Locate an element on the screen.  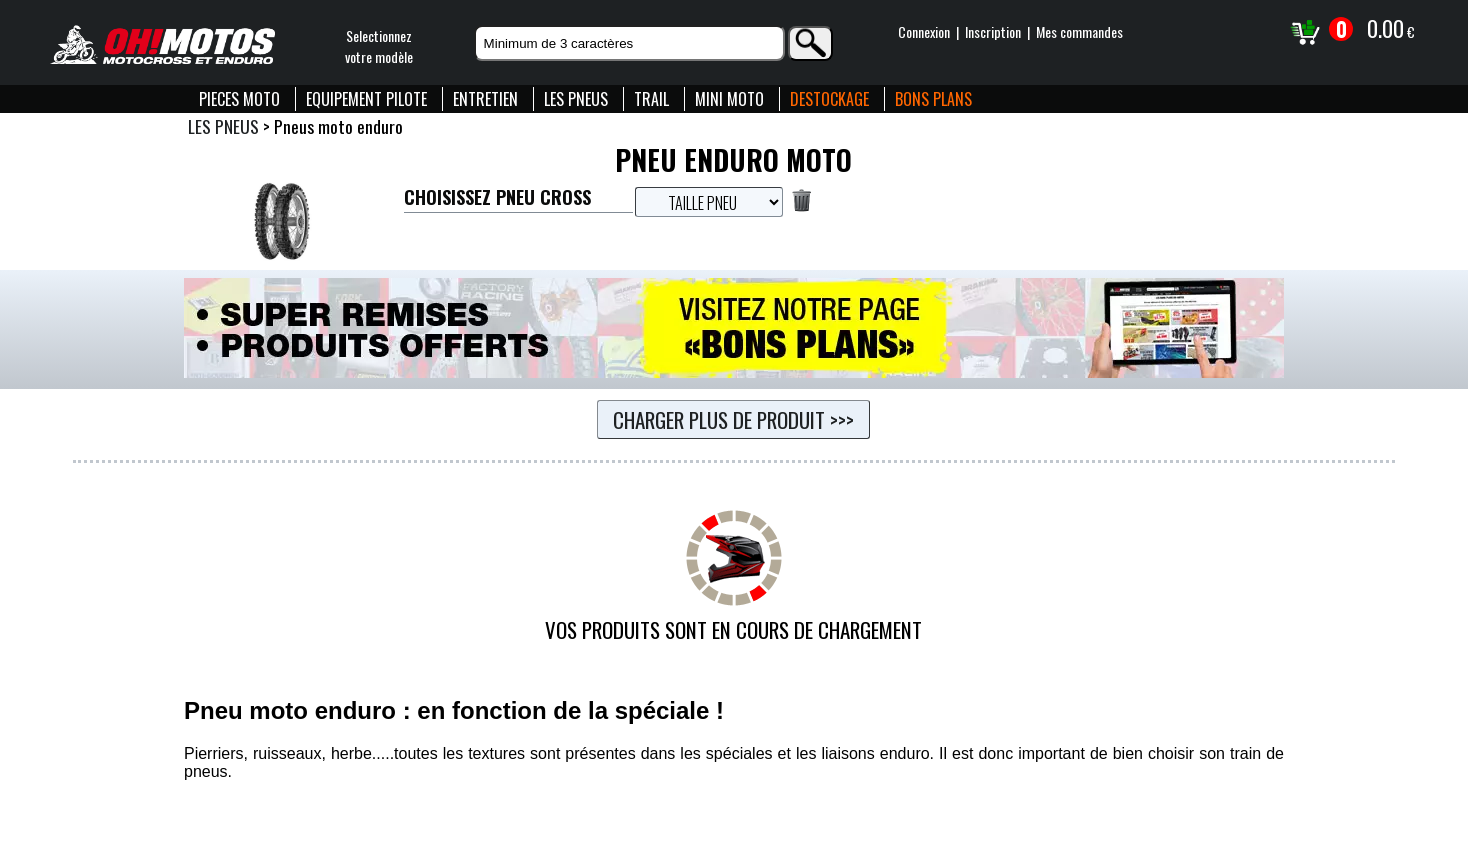
ENTRETIEN is located at coordinates (485, 99).